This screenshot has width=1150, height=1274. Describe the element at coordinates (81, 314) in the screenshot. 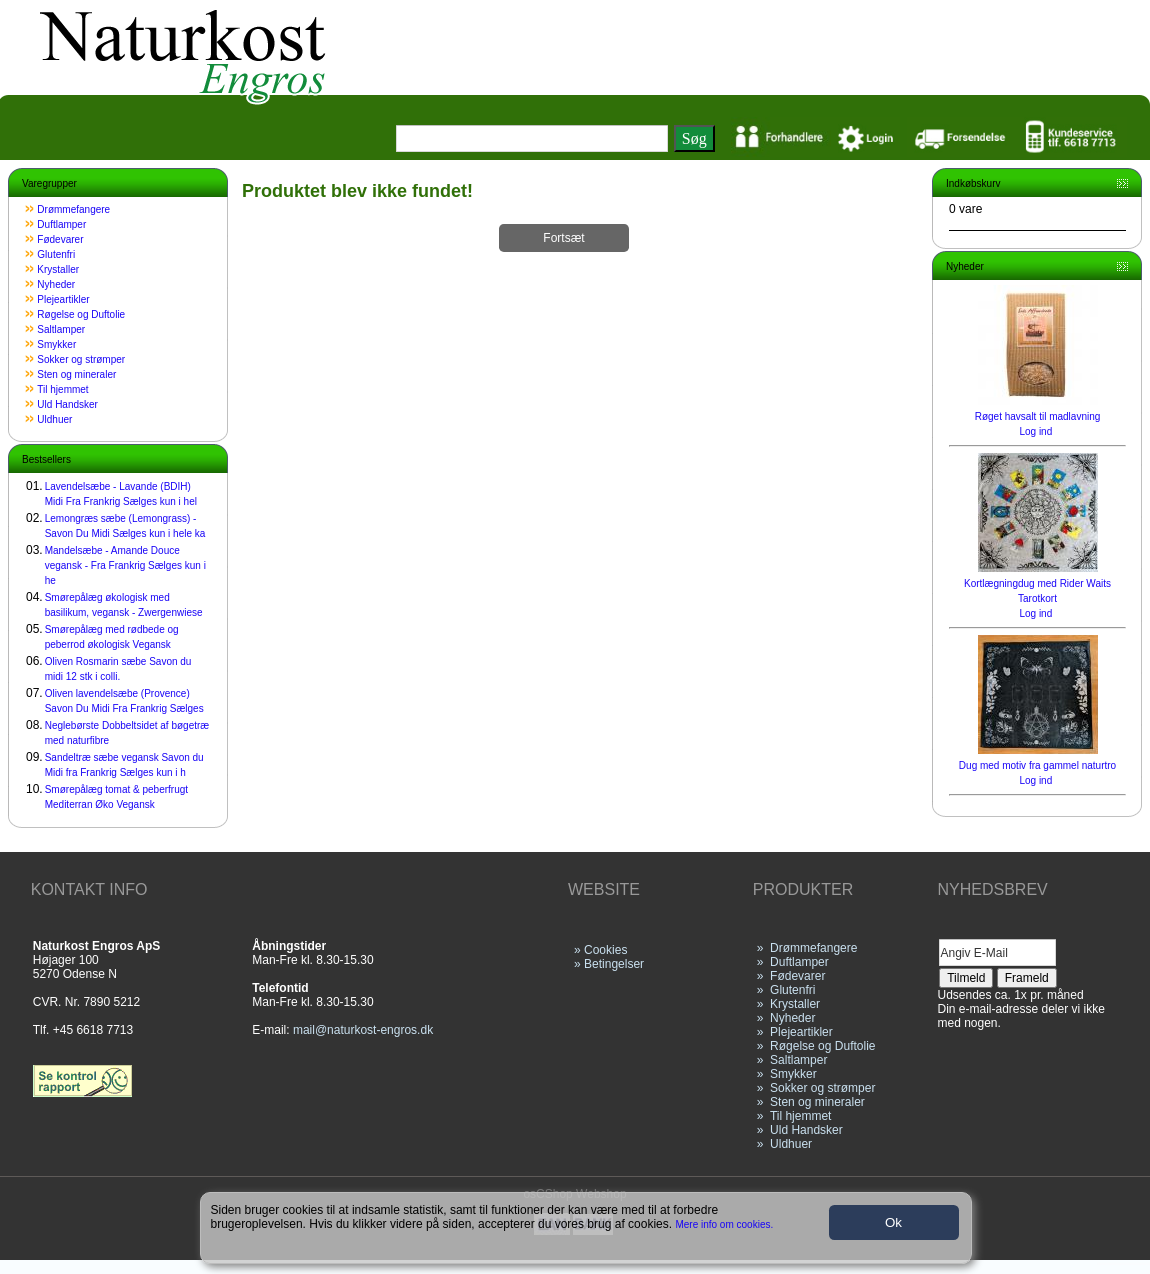

I see `Røgelse og Duftolie` at that location.